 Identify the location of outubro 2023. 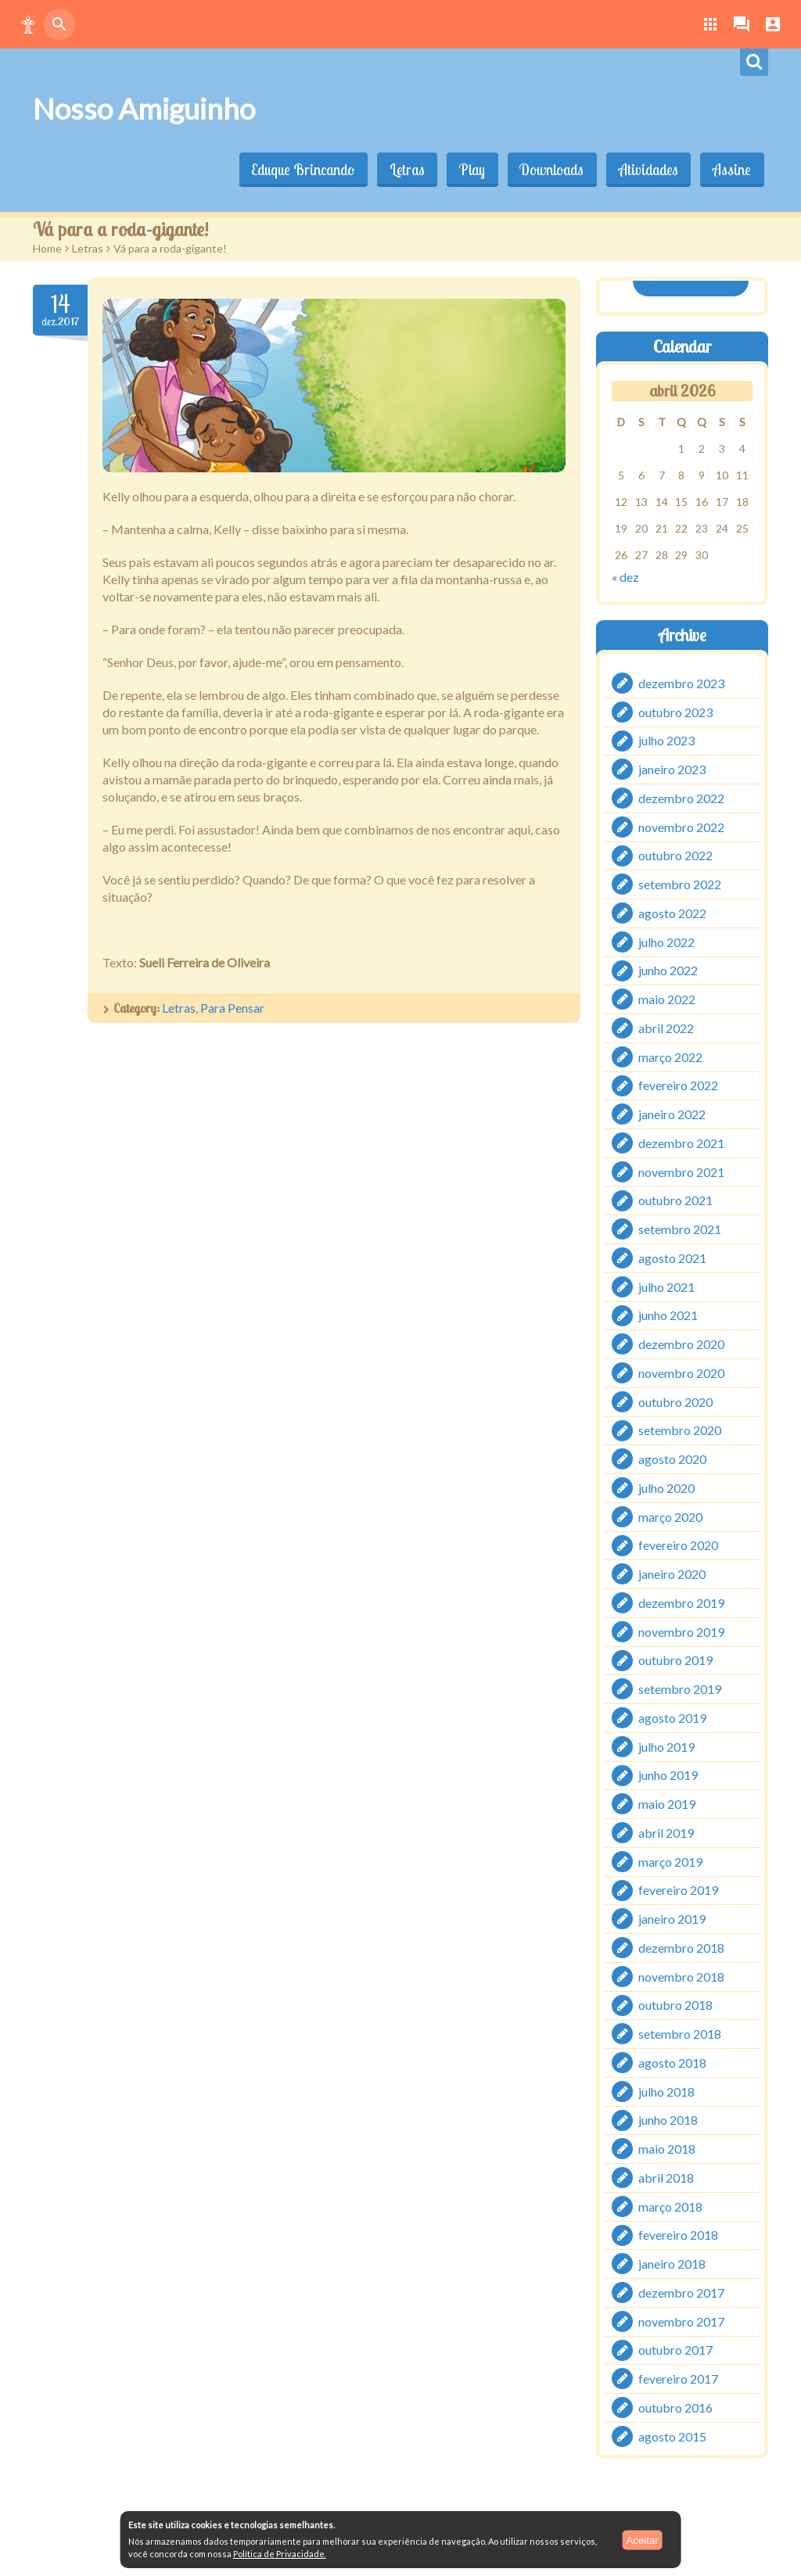
(675, 712).